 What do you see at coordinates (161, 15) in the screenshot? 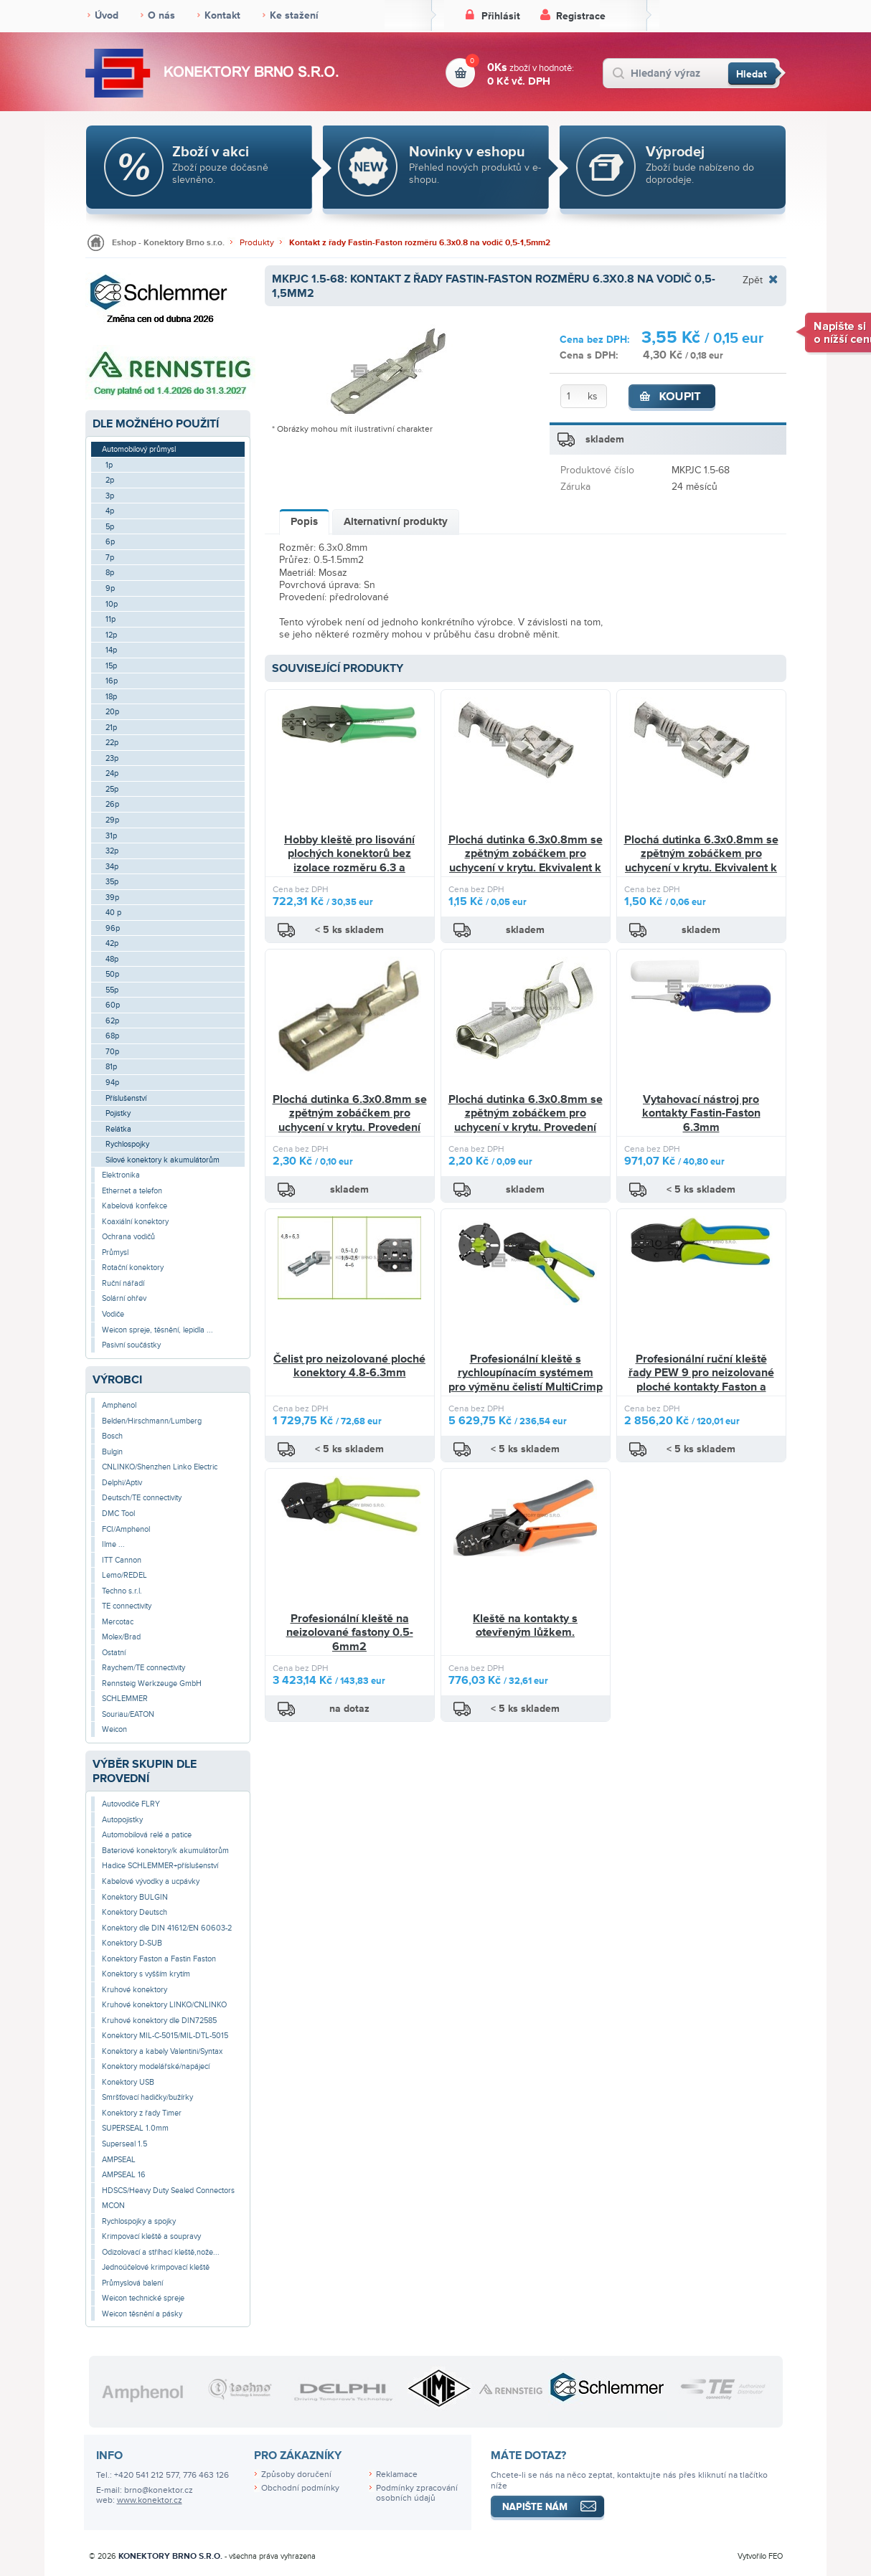
I see `O nás` at bounding box center [161, 15].